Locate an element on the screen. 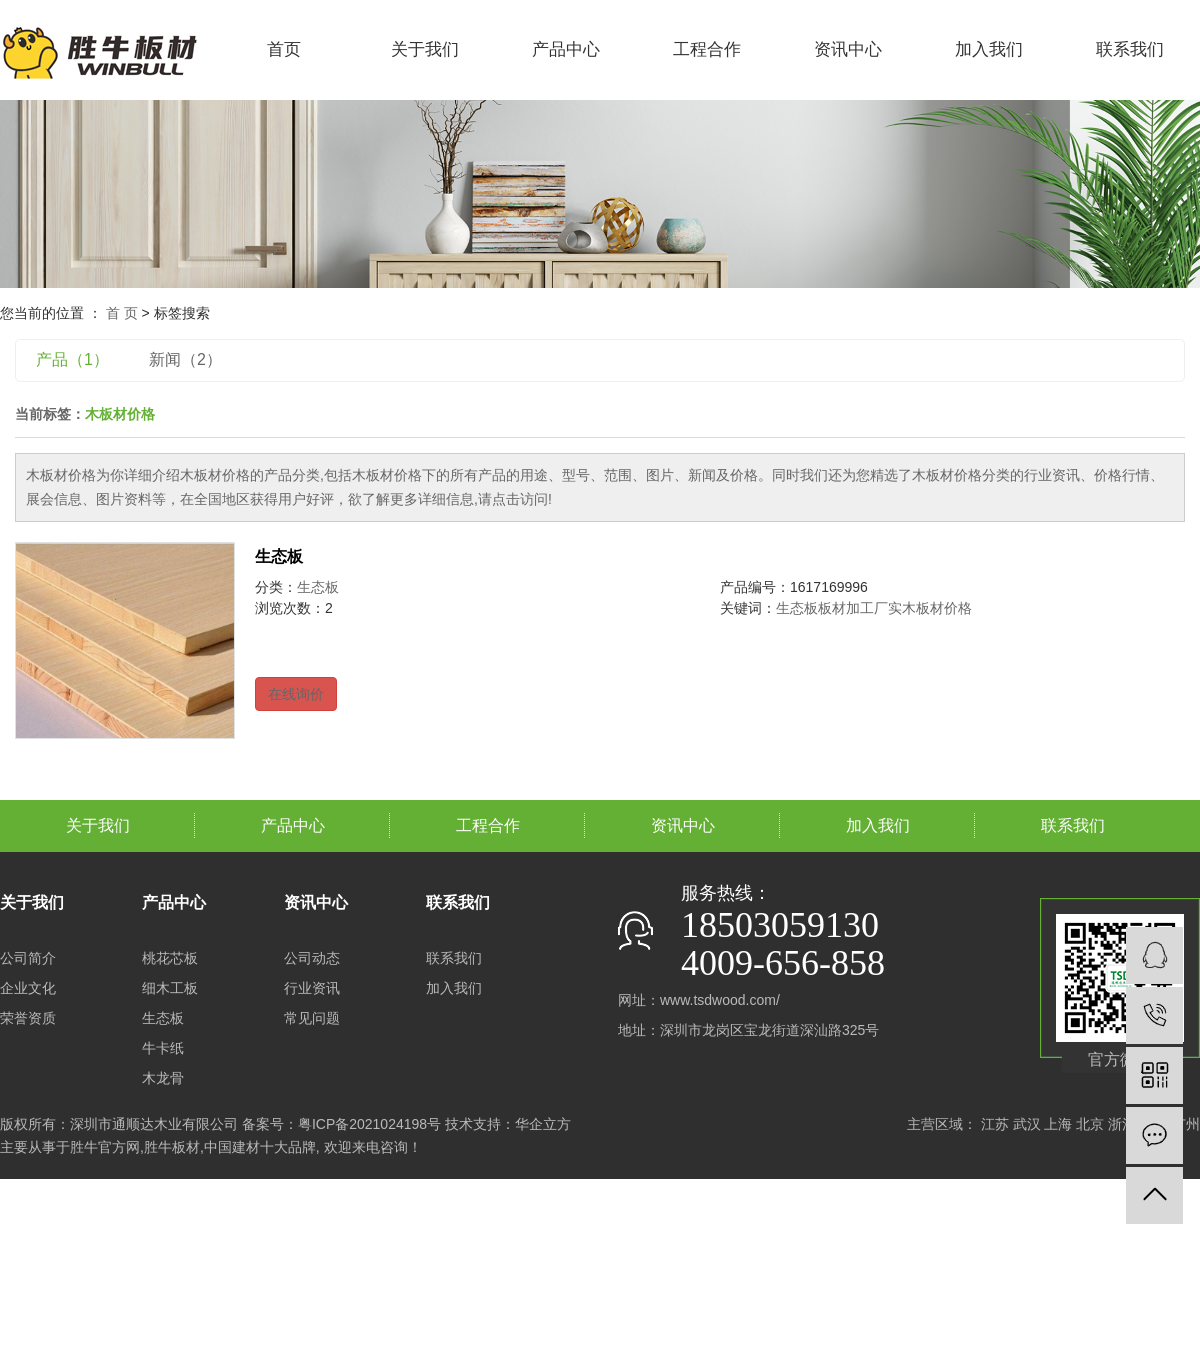 This screenshot has height=1363, width=1200. 生态板 is located at coordinates (279, 556).